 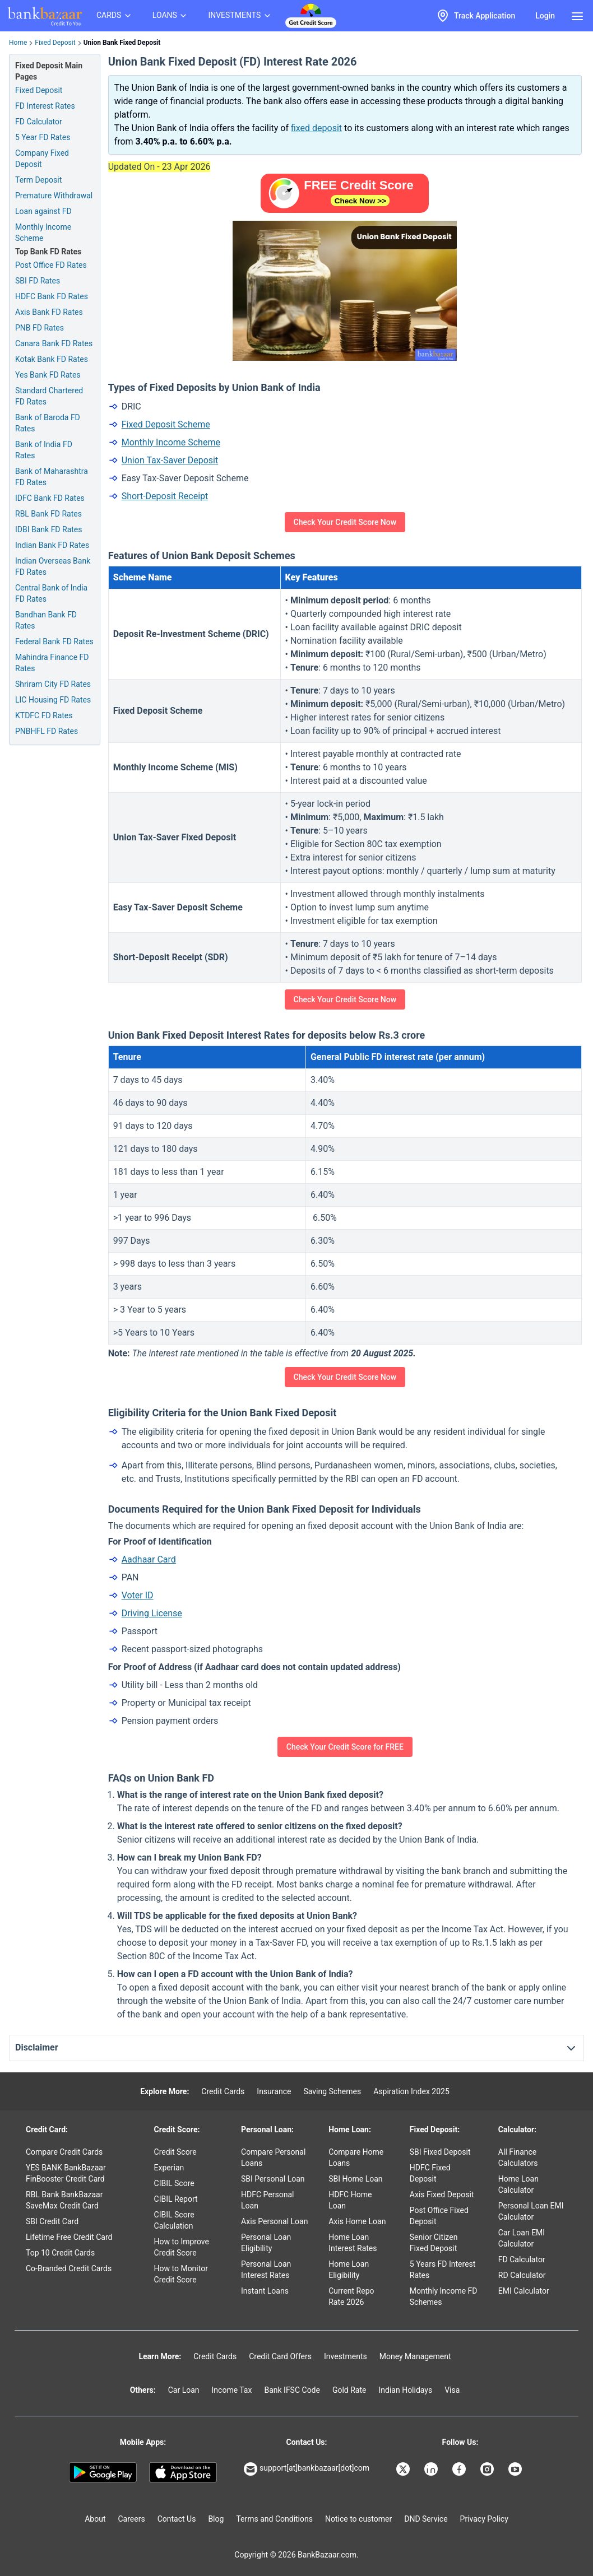 I want to click on PNBHFL FD Rates, so click(x=46, y=731).